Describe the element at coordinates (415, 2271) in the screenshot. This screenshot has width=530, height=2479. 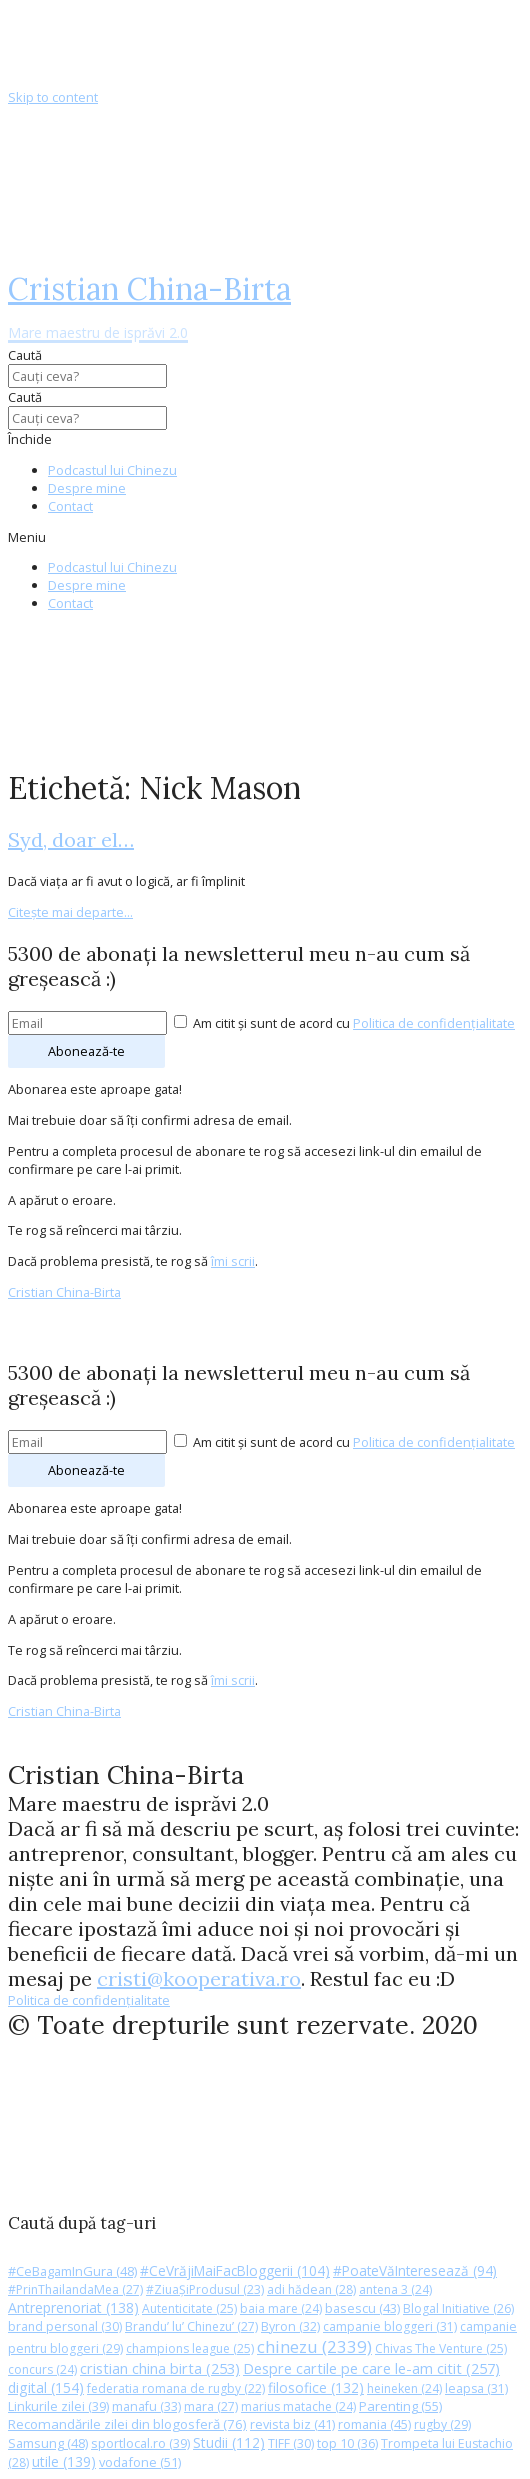
I see `#PoateVăInteresează [#PoateVăInteresează (94 de elemente)]` at that location.